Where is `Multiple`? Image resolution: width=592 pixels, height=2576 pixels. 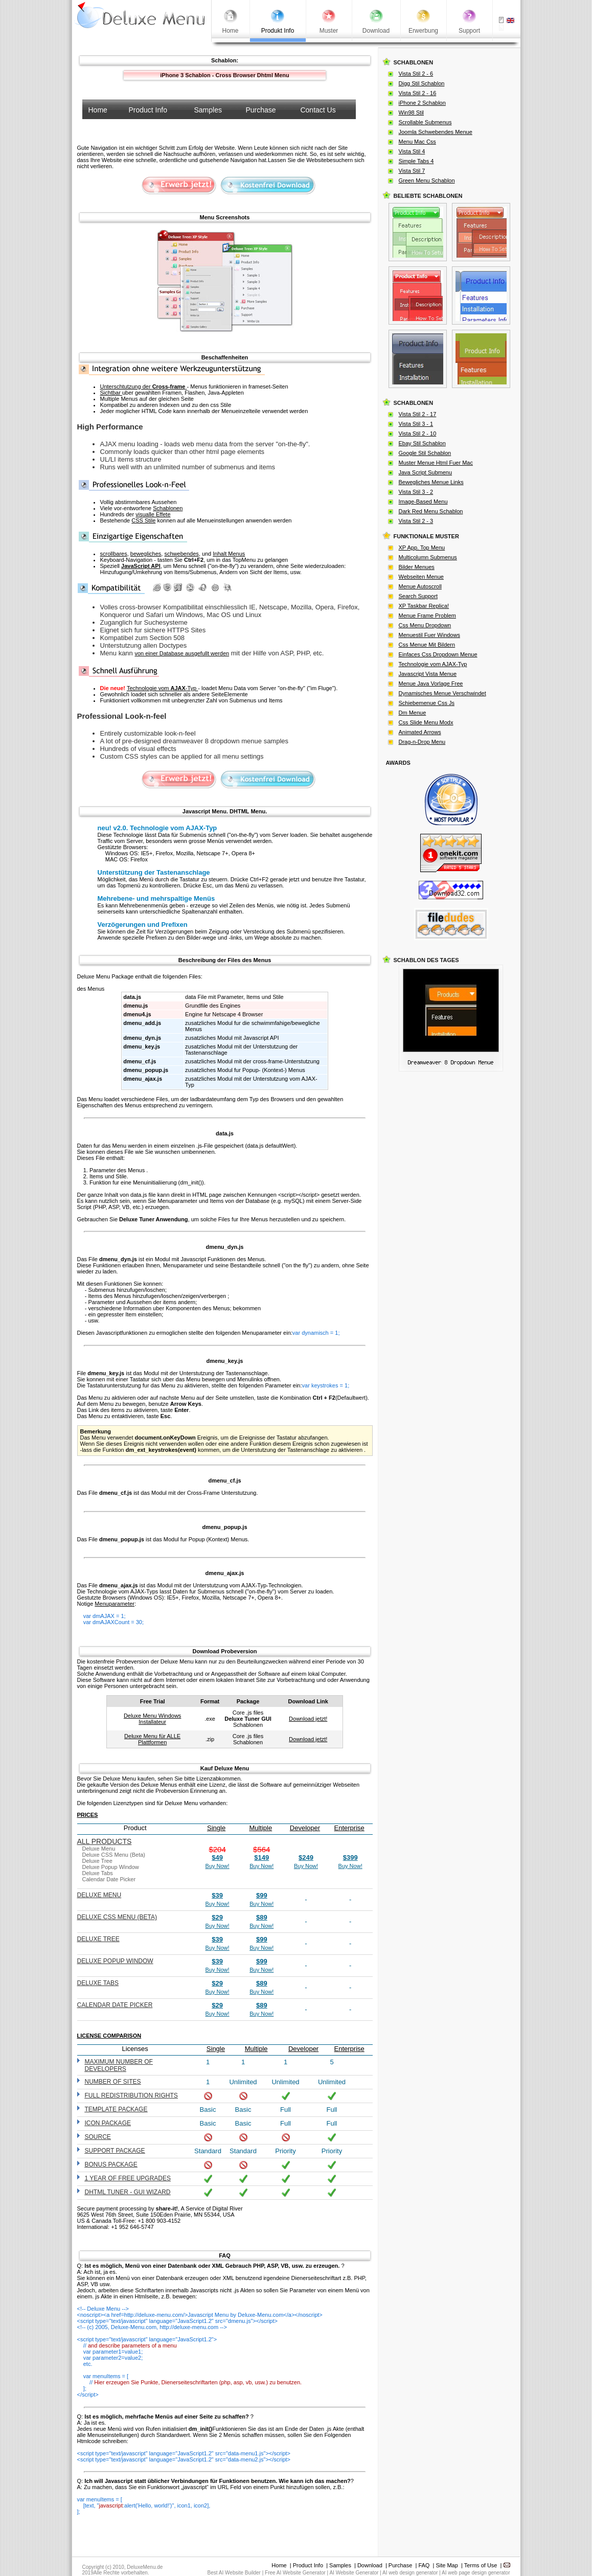
Multiple is located at coordinates (260, 1828).